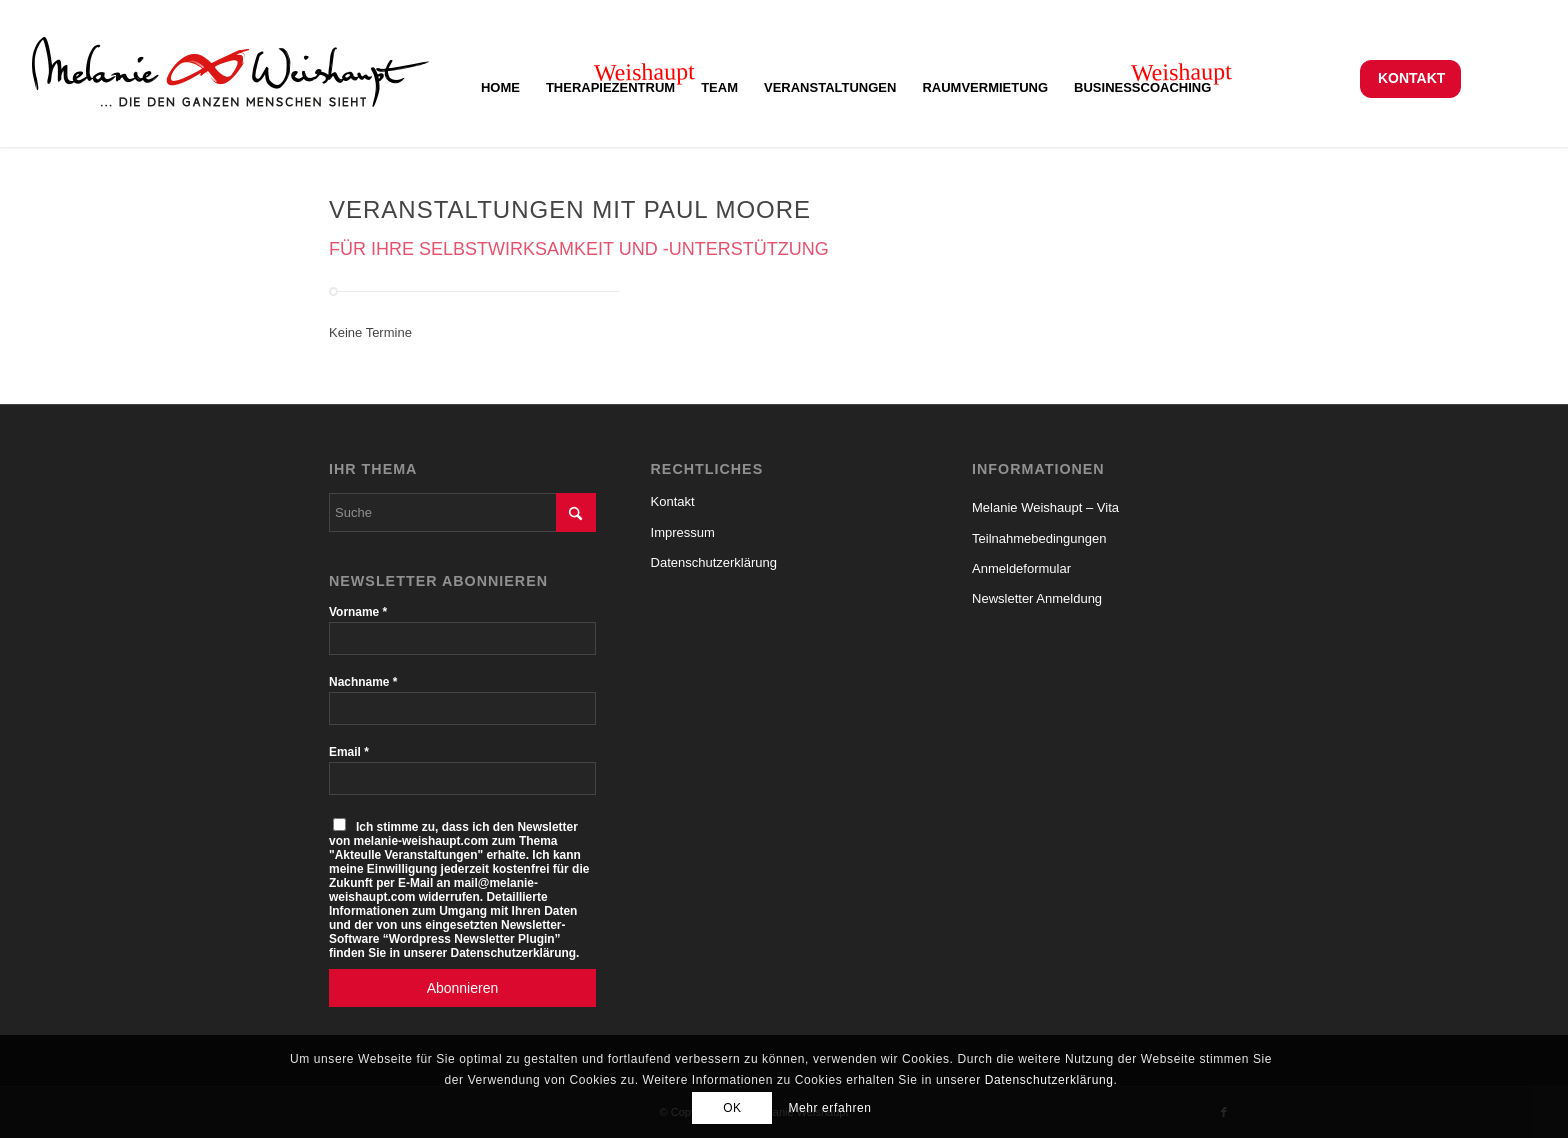  What do you see at coordinates (462, 512) in the screenshot?
I see `[Suche]` at bounding box center [462, 512].